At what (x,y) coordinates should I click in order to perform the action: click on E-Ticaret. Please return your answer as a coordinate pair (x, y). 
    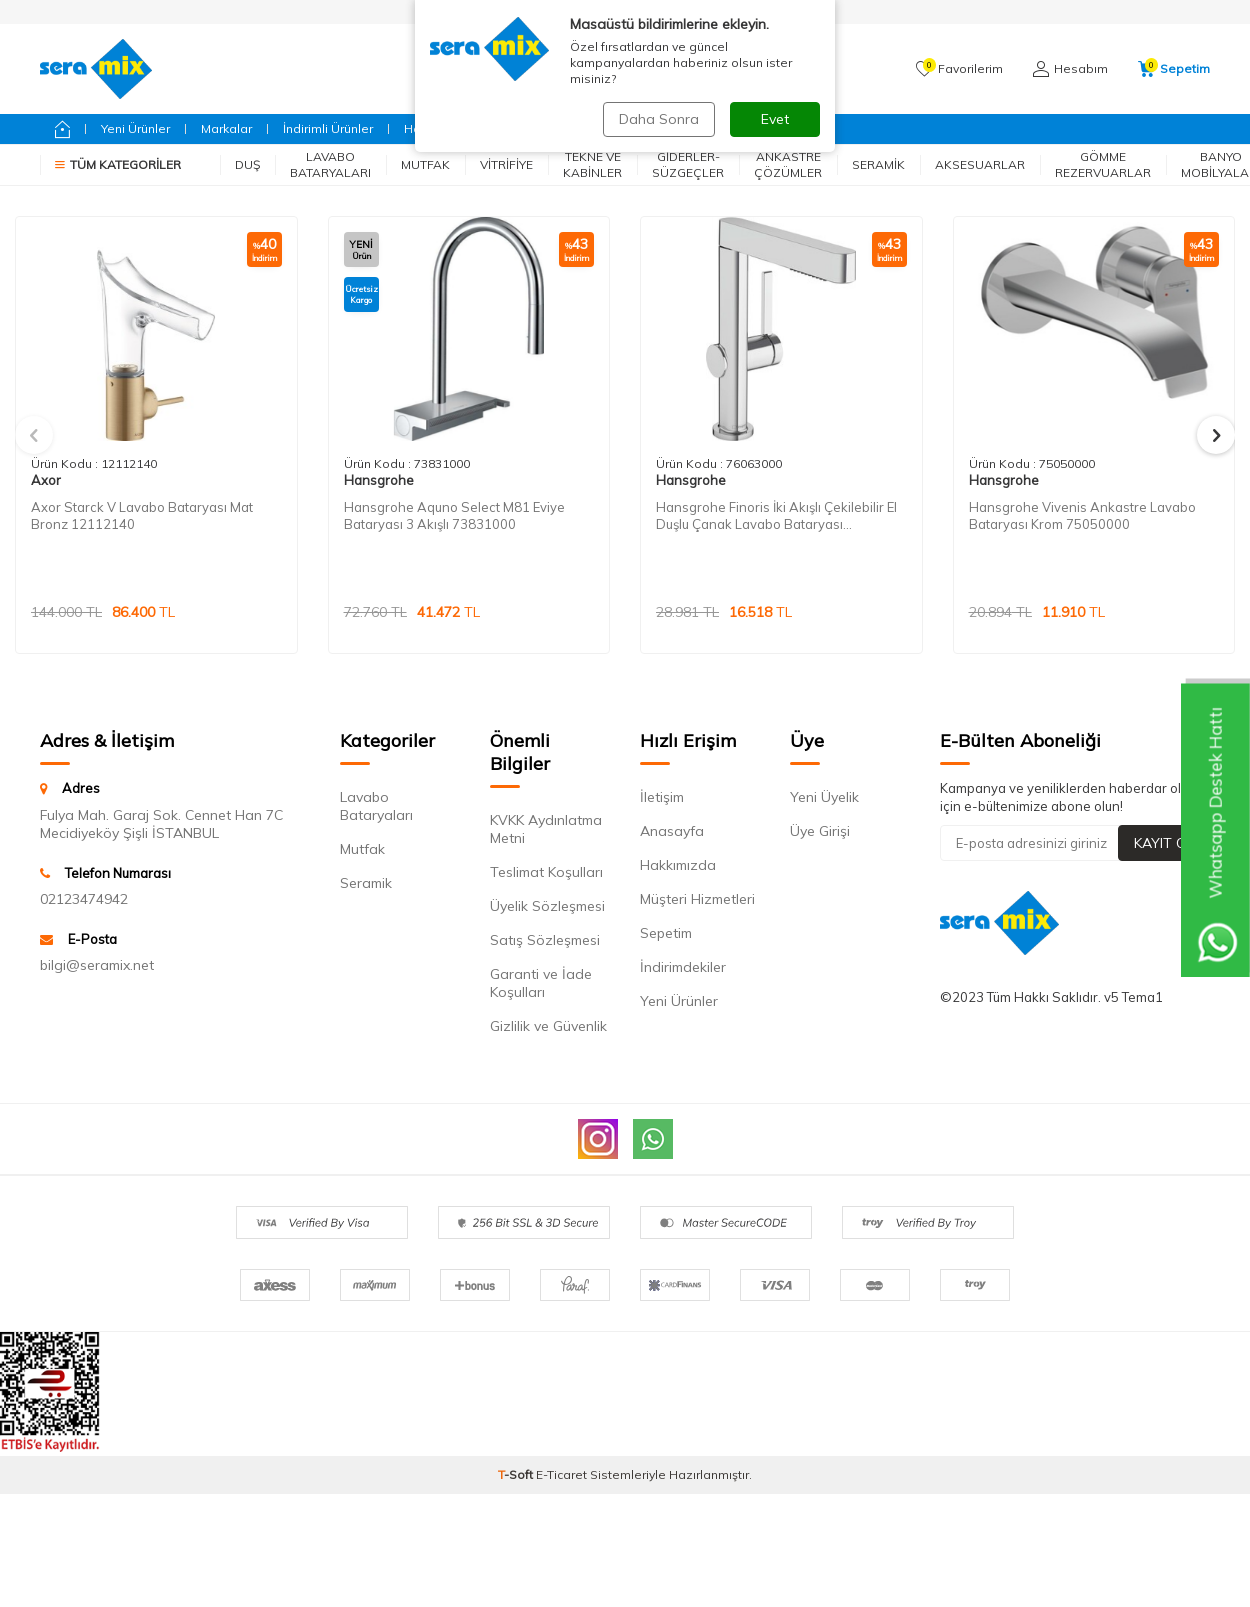
    Looking at the image, I should click on (561, 1474).